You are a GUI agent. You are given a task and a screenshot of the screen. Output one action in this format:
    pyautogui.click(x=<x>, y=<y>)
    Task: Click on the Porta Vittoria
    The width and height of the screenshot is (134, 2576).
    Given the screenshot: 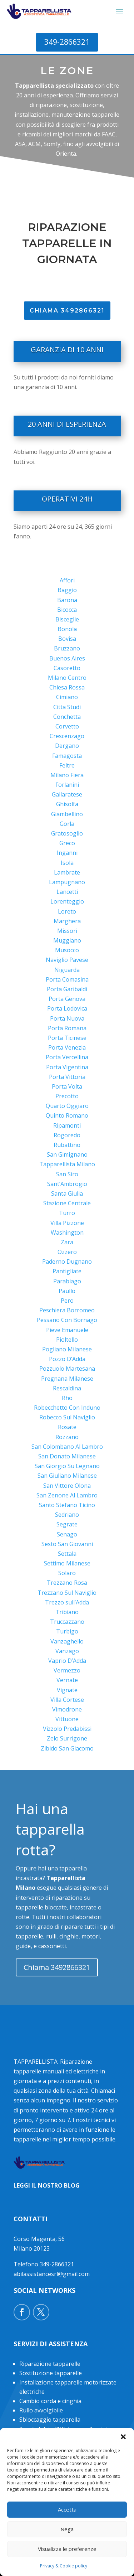 What is the action you would take?
    pyautogui.click(x=67, y=1077)
    